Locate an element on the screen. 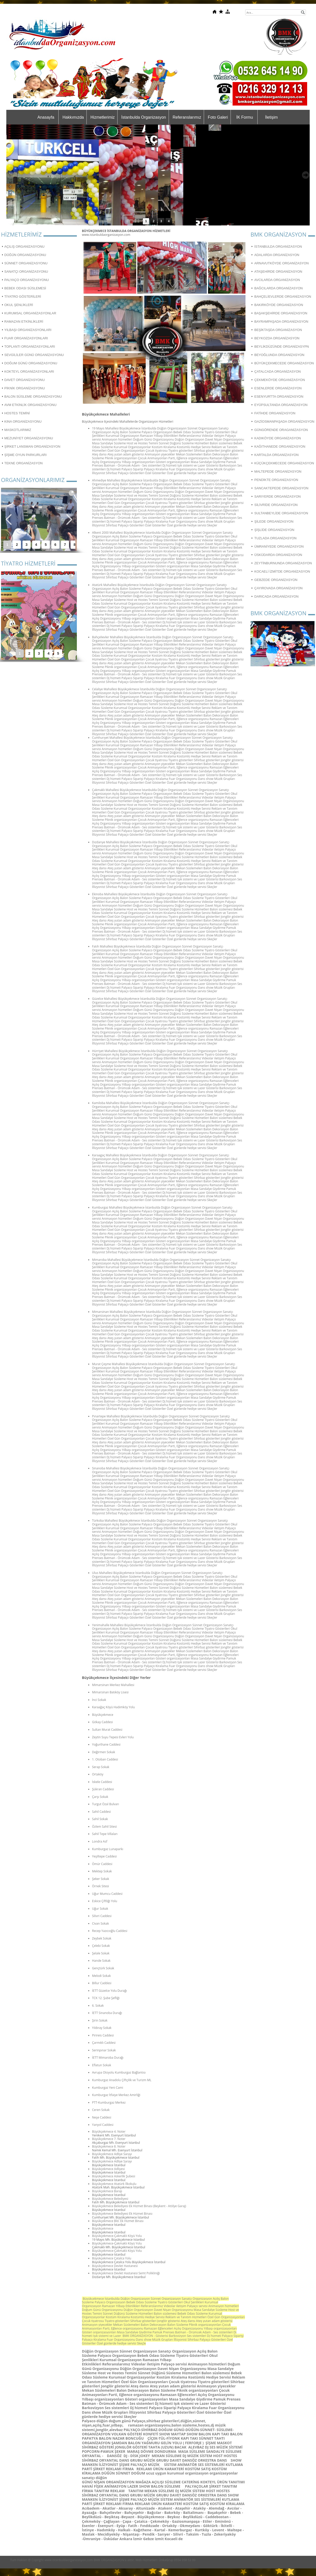  ESENLERDE ORGANİZASYON is located at coordinates (278, 388).